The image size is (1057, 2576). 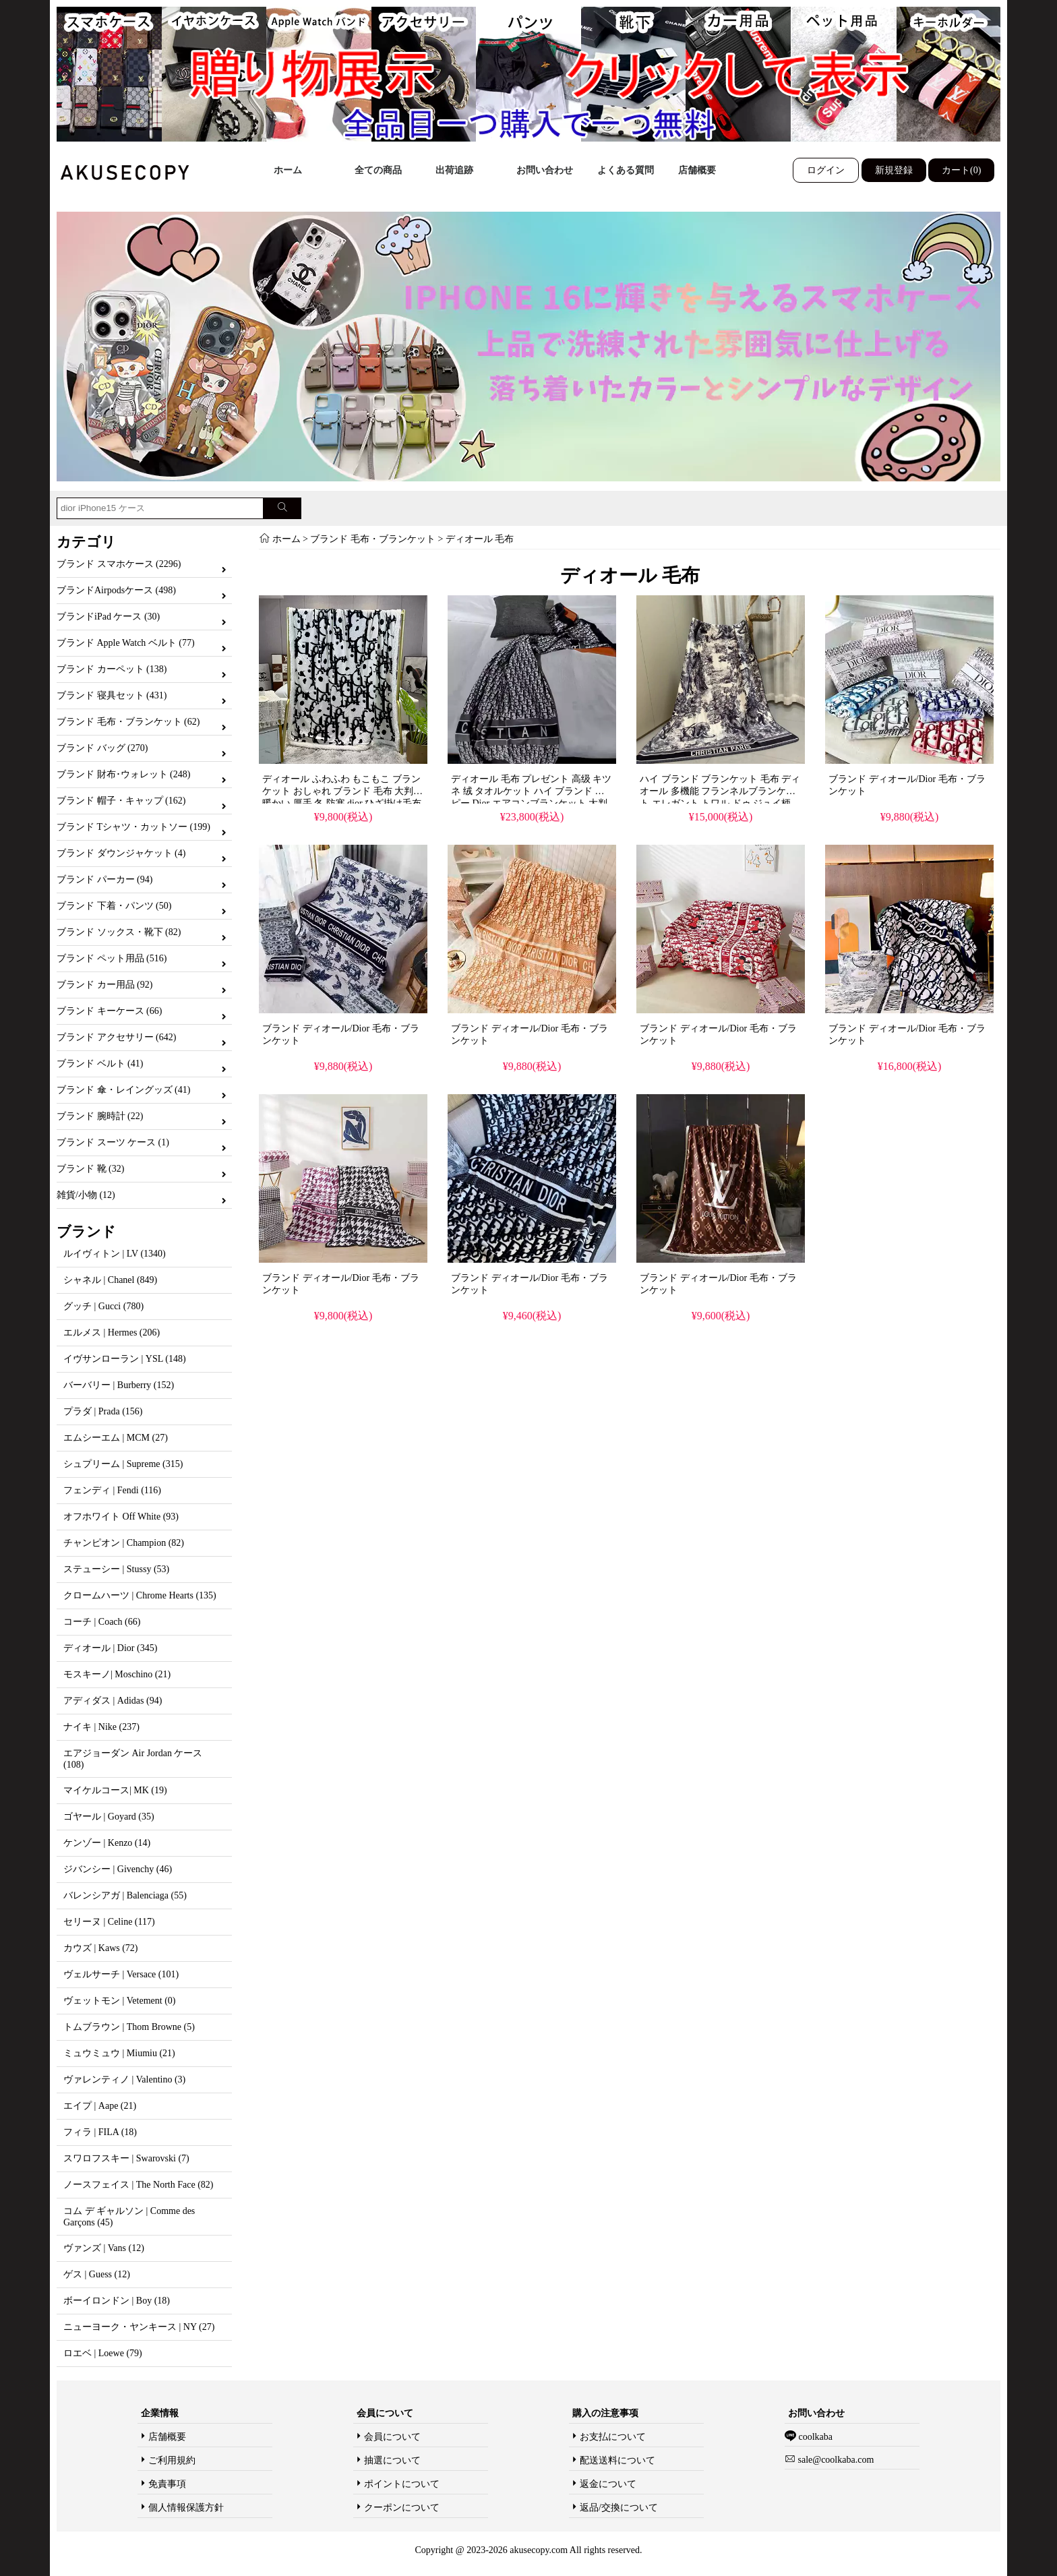 What do you see at coordinates (123, 1464) in the screenshot?
I see `シュプリーム | Supreme (315)` at bounding box center [123, 1464].